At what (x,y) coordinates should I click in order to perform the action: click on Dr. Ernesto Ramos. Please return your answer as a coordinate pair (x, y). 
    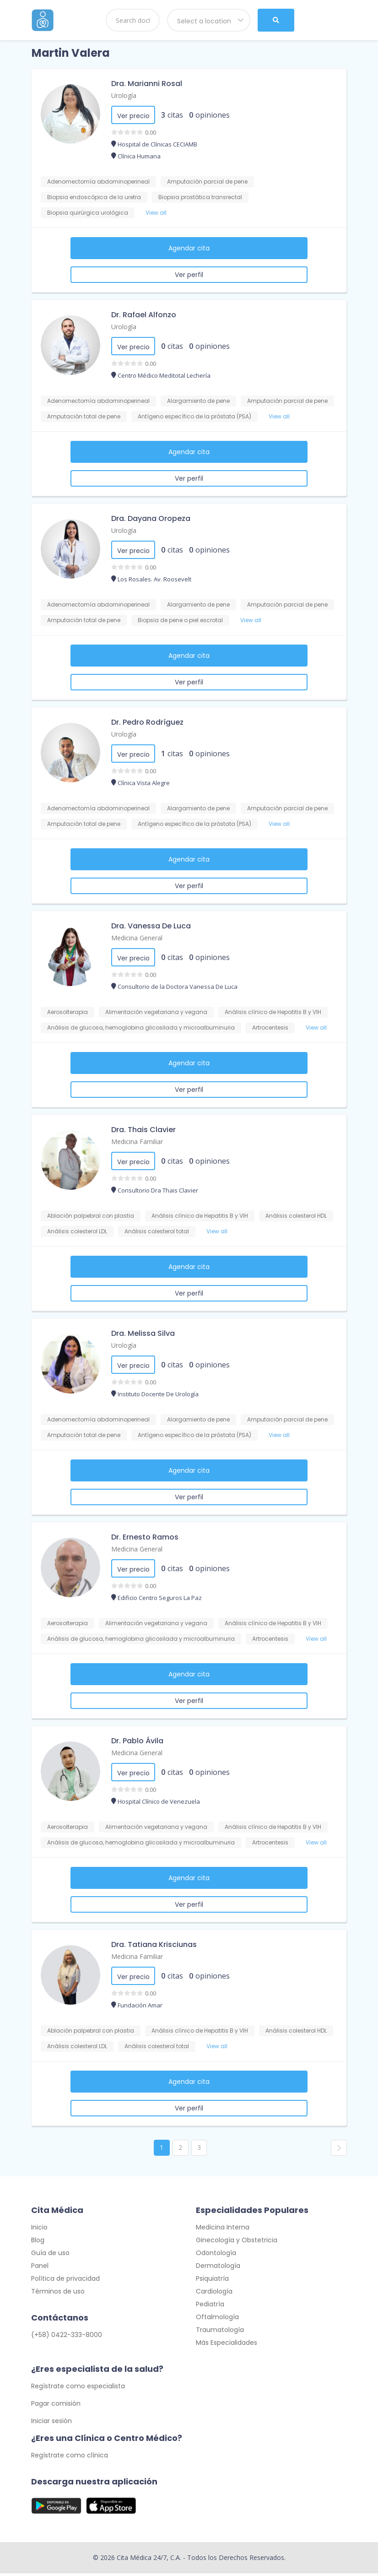
    Looking at the image, I should click on (144, 1537).